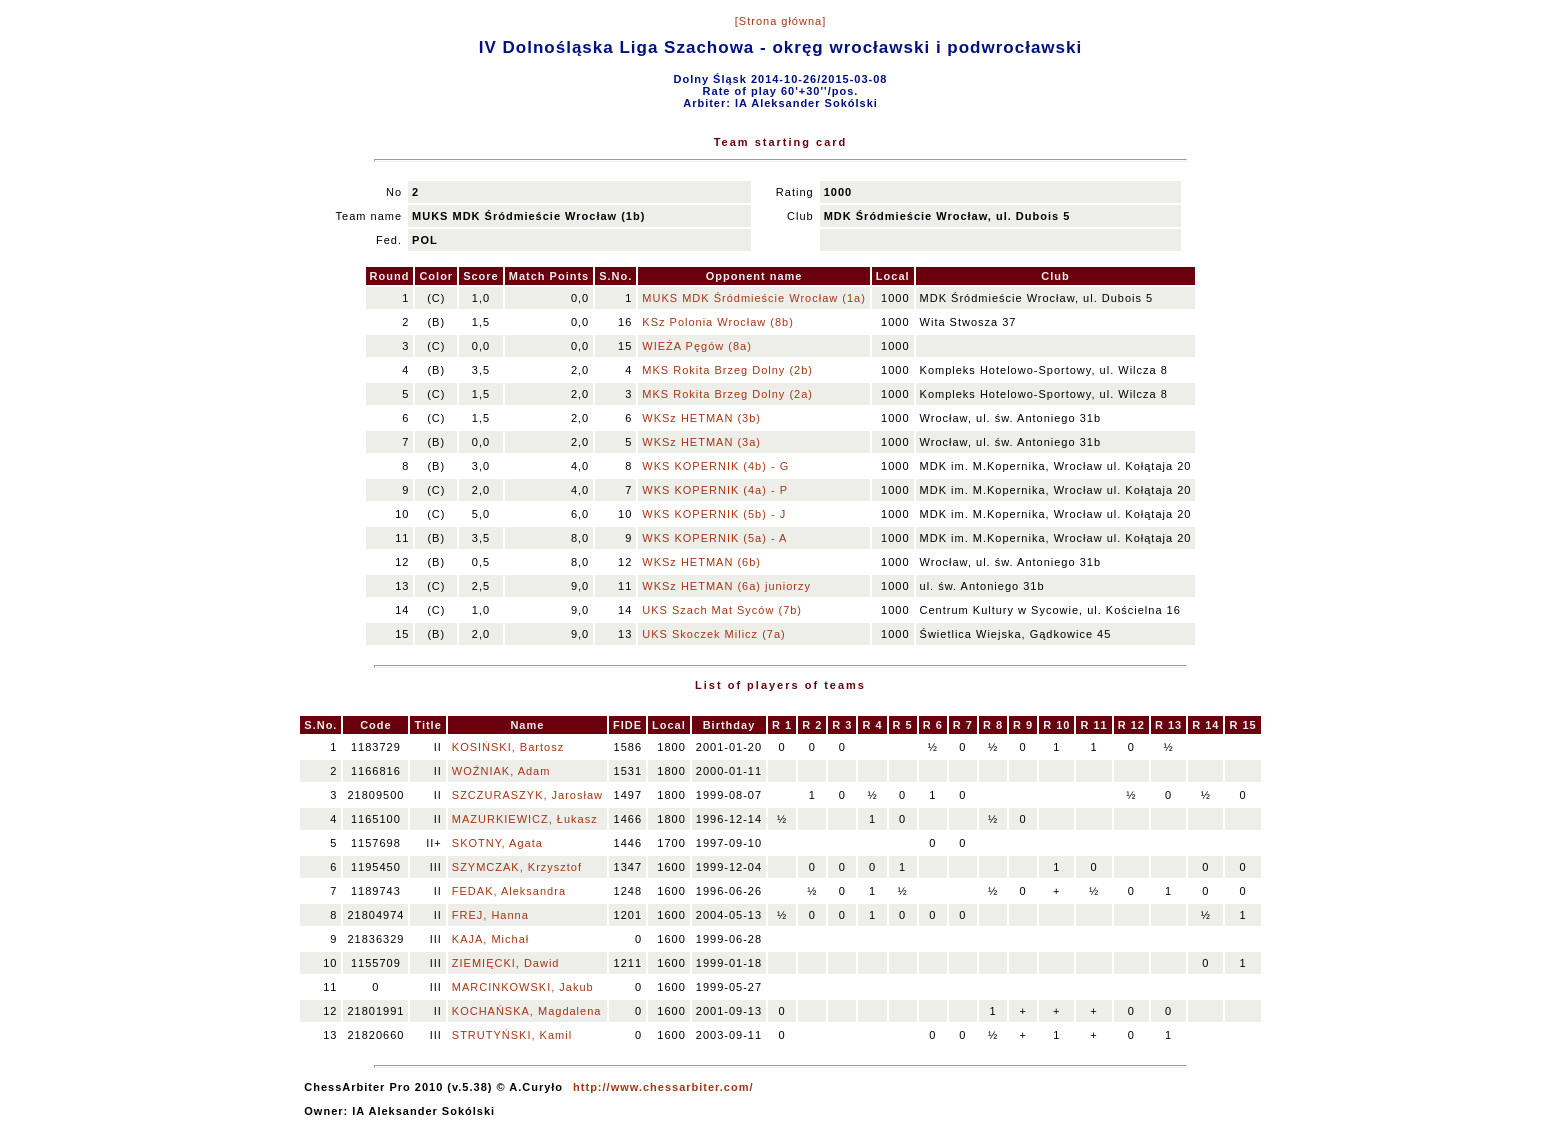 The height and width of the screenshot is (1139, 1561). I want to click on UKS Skoczek Milicz (7a), so click(713, 634).